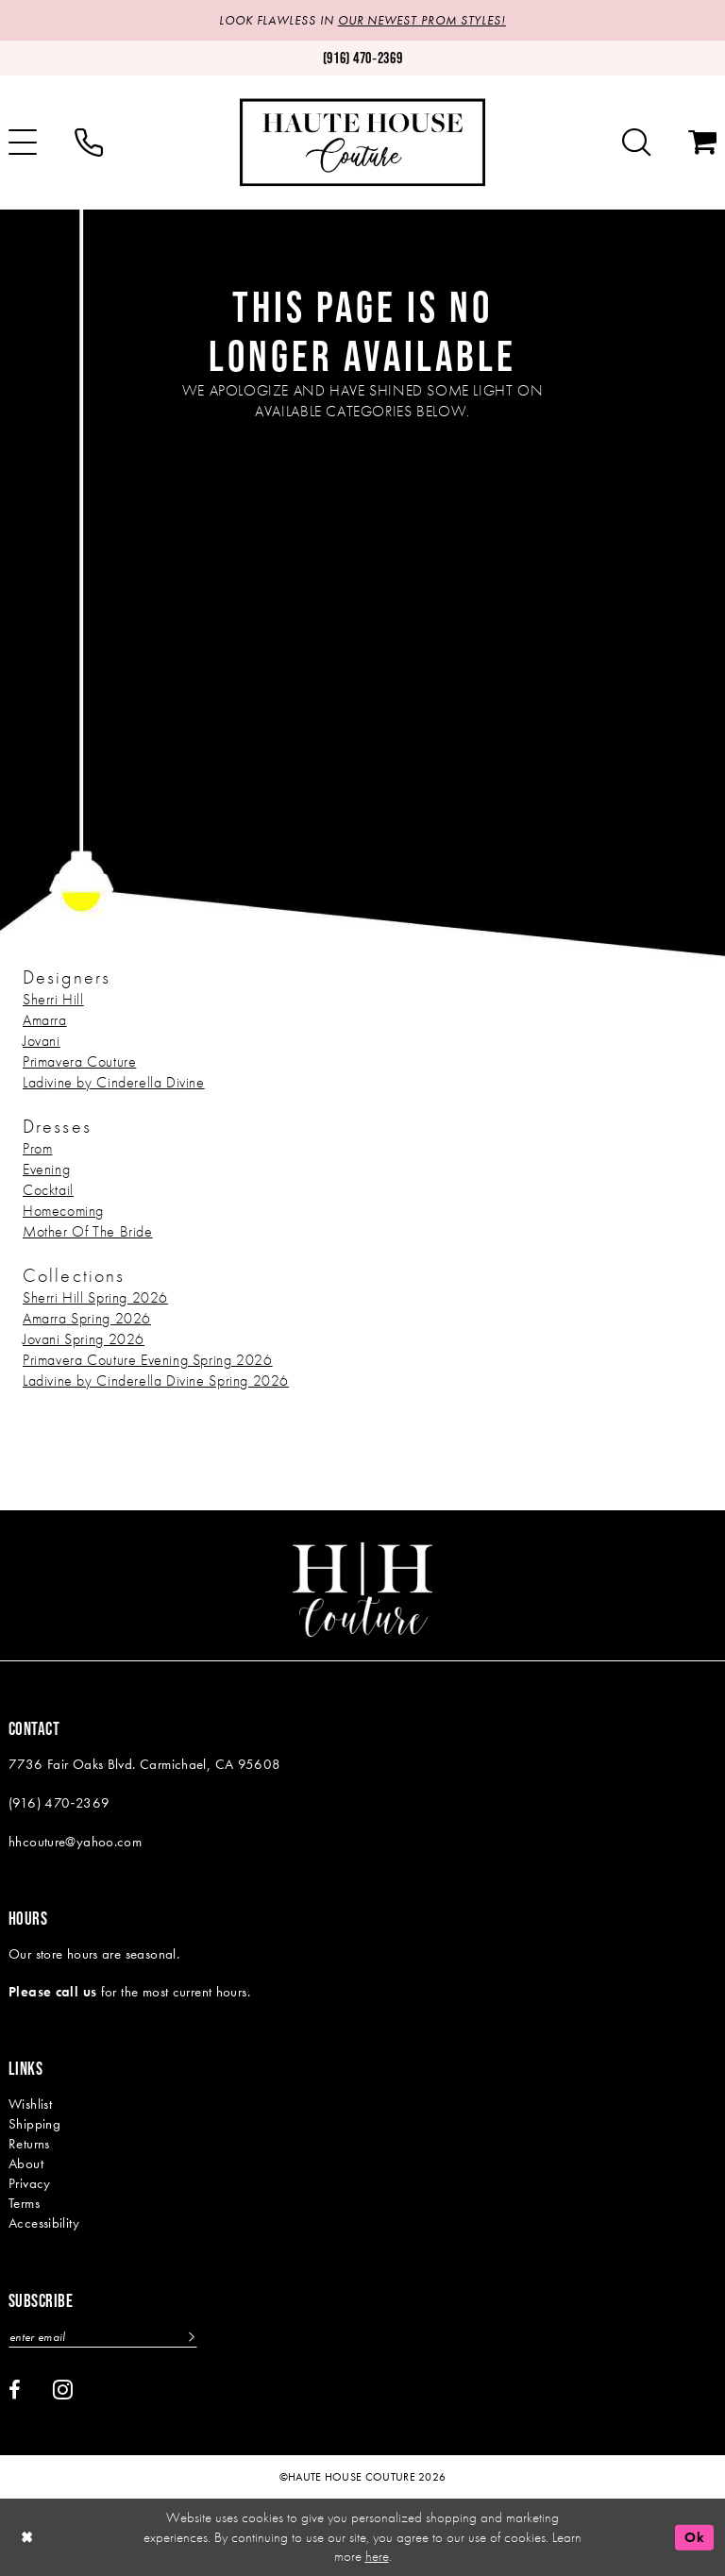 The image size is (725, 2576). I want to click on Ladivine by Cinderella Divine, so click(114, 1082).